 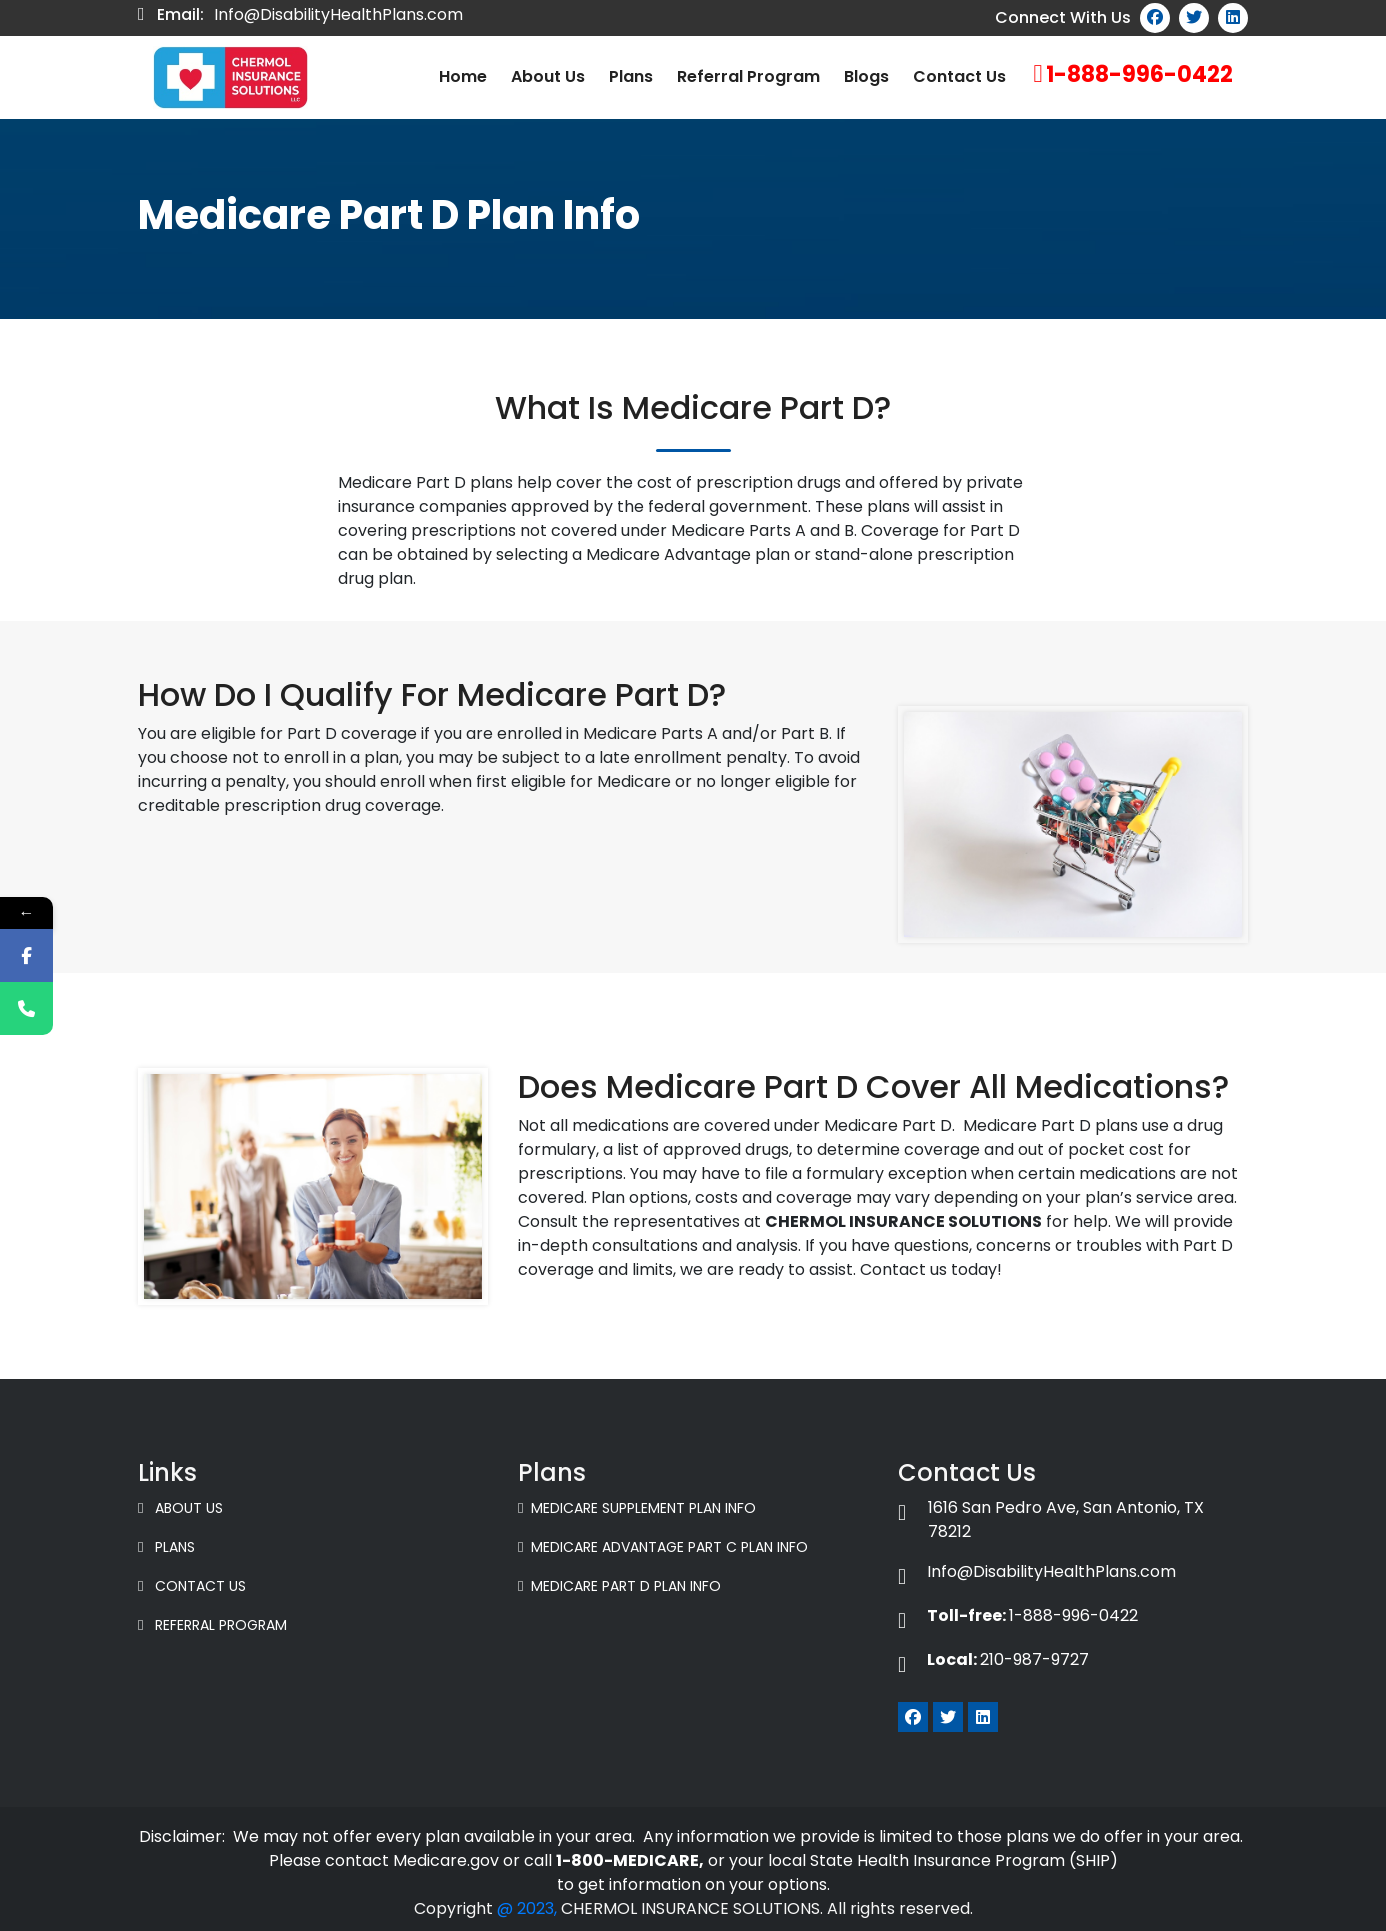 What do you see at coordinates (463, 76) in the screenshot?
I see `Home` at bounding box center [463, 76].